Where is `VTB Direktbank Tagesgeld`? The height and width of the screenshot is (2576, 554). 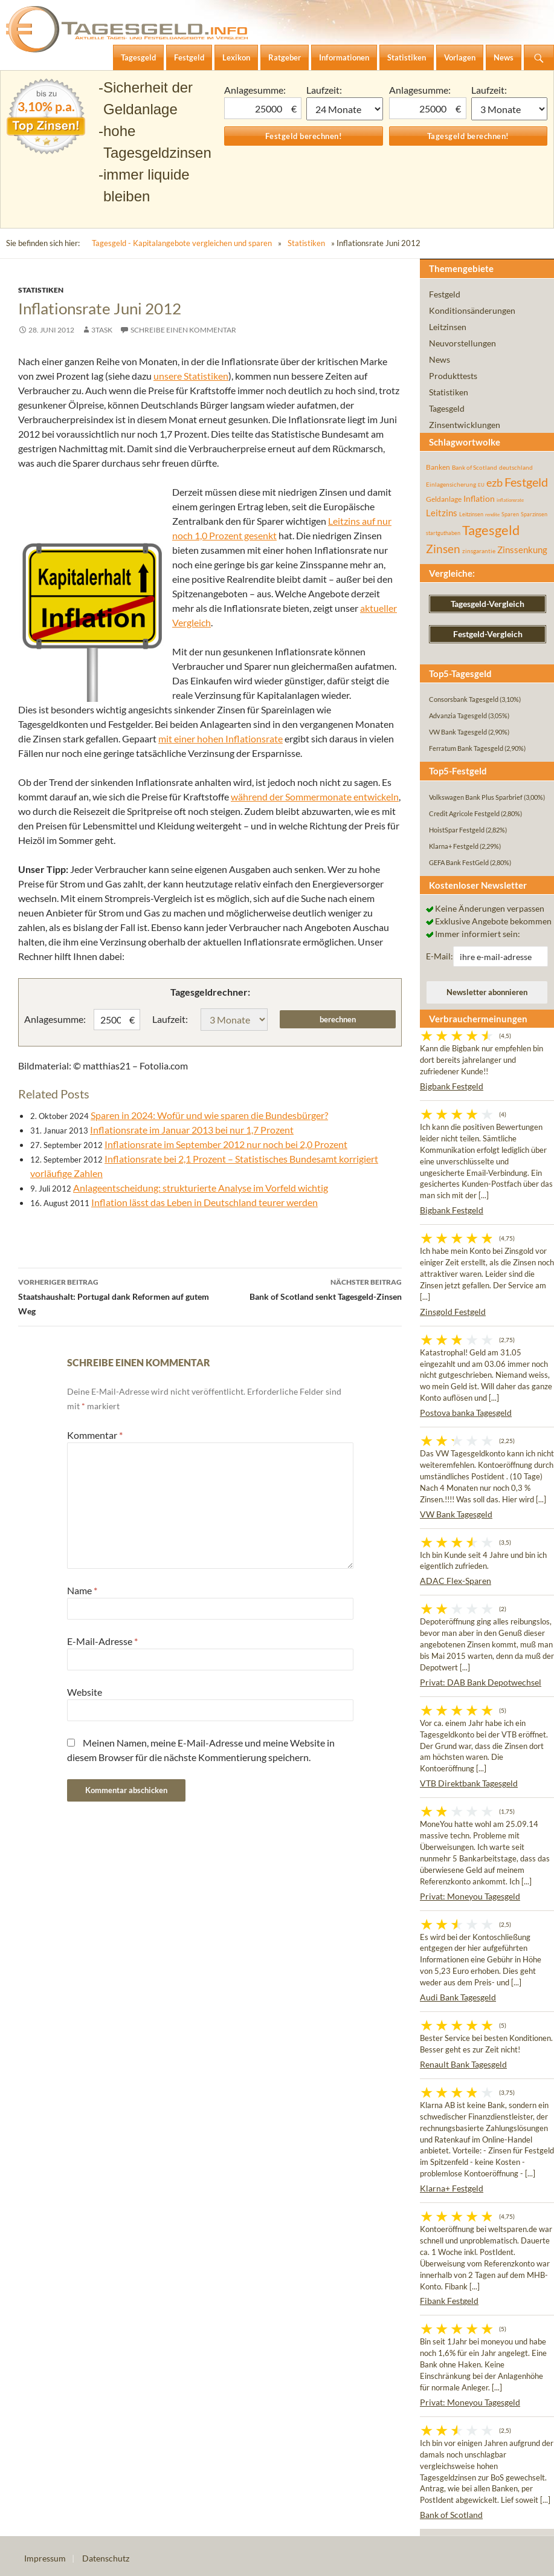
VTB Direktbank Tagesgeld is located at coordinates (469, 1783).